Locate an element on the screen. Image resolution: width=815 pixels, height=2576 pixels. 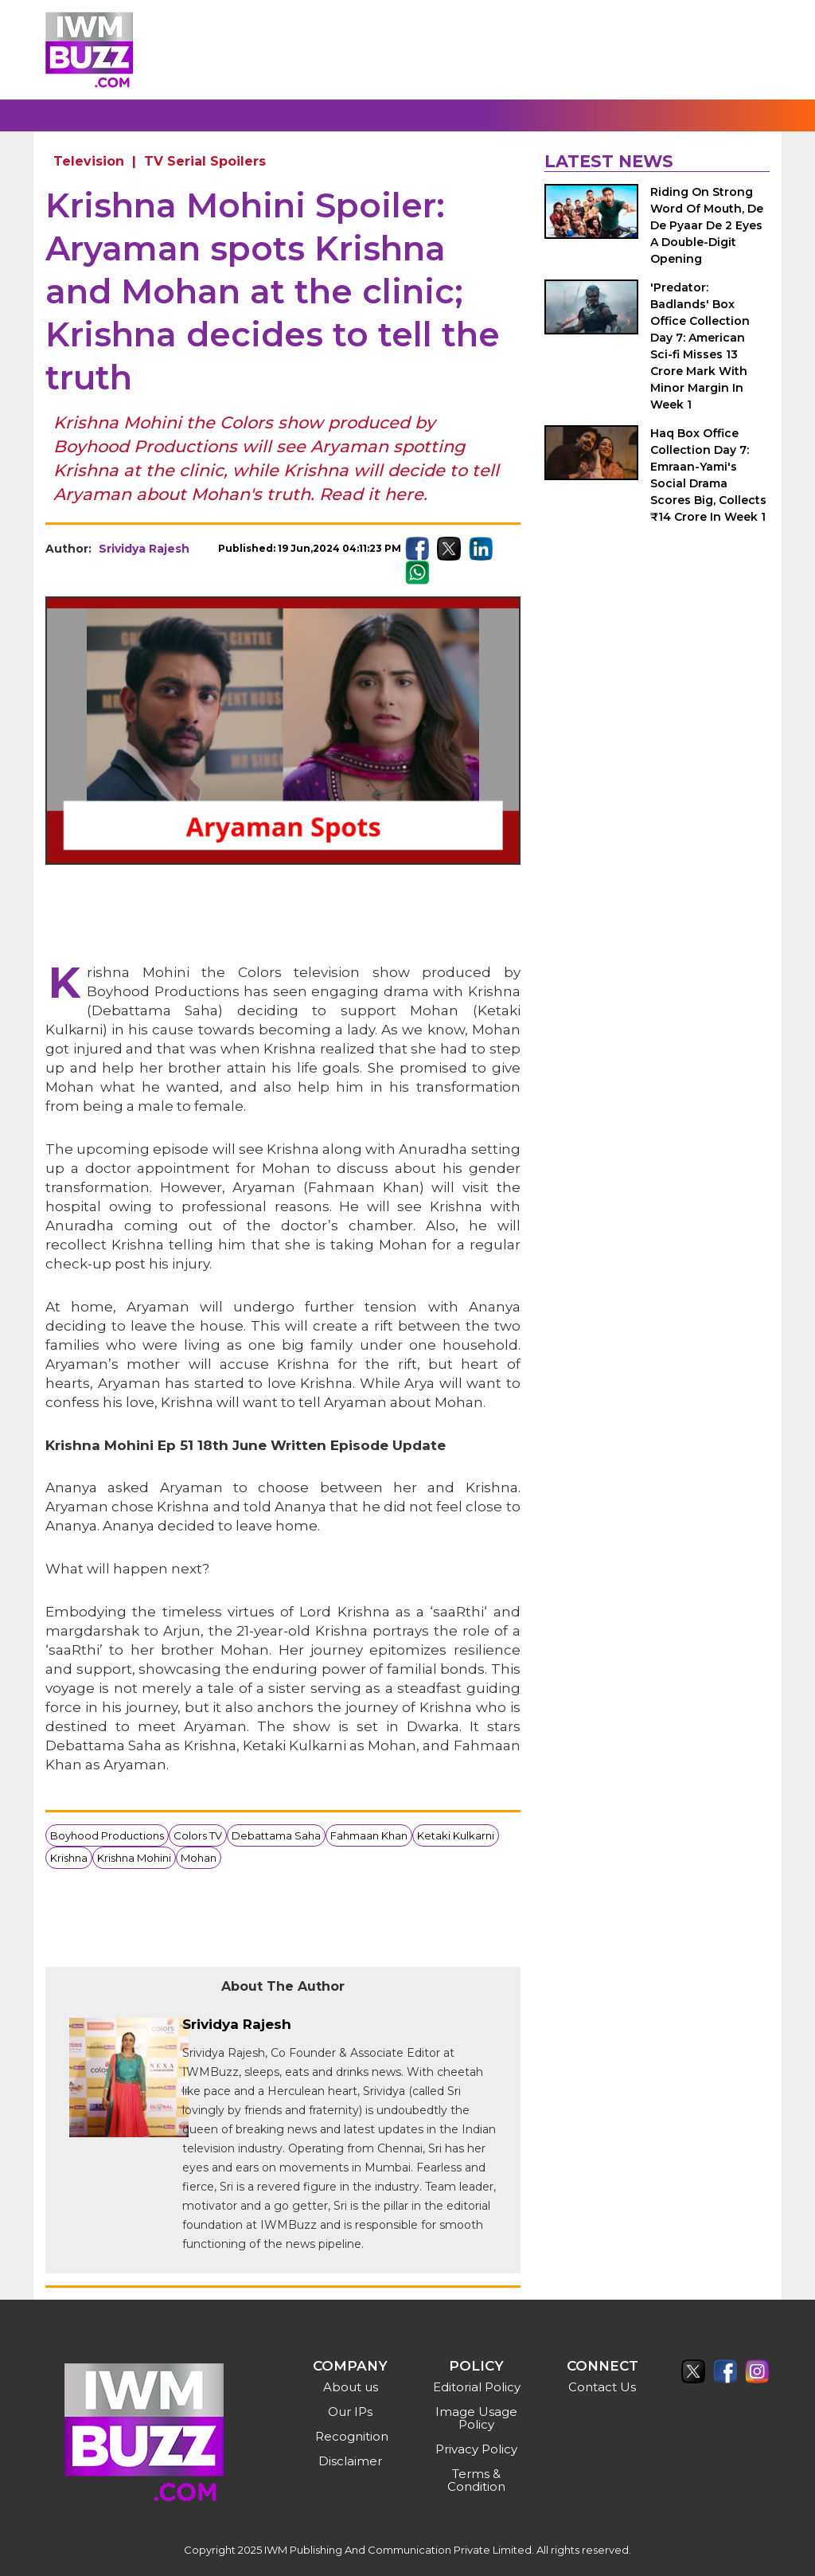
Haq Box Office Collection Day 7: Emraan-Yami's Social Drama Scores Big, Collects ₹14 Crore In Week 1 is located at coordinates (708, 475).